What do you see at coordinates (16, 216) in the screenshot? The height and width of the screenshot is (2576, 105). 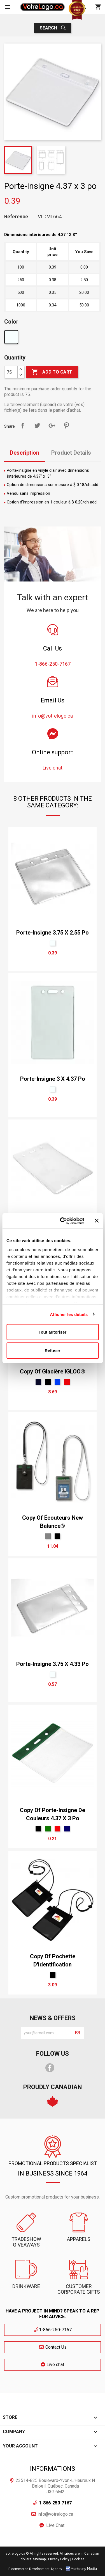 I see `Reference` at bounding box center [16, 216].